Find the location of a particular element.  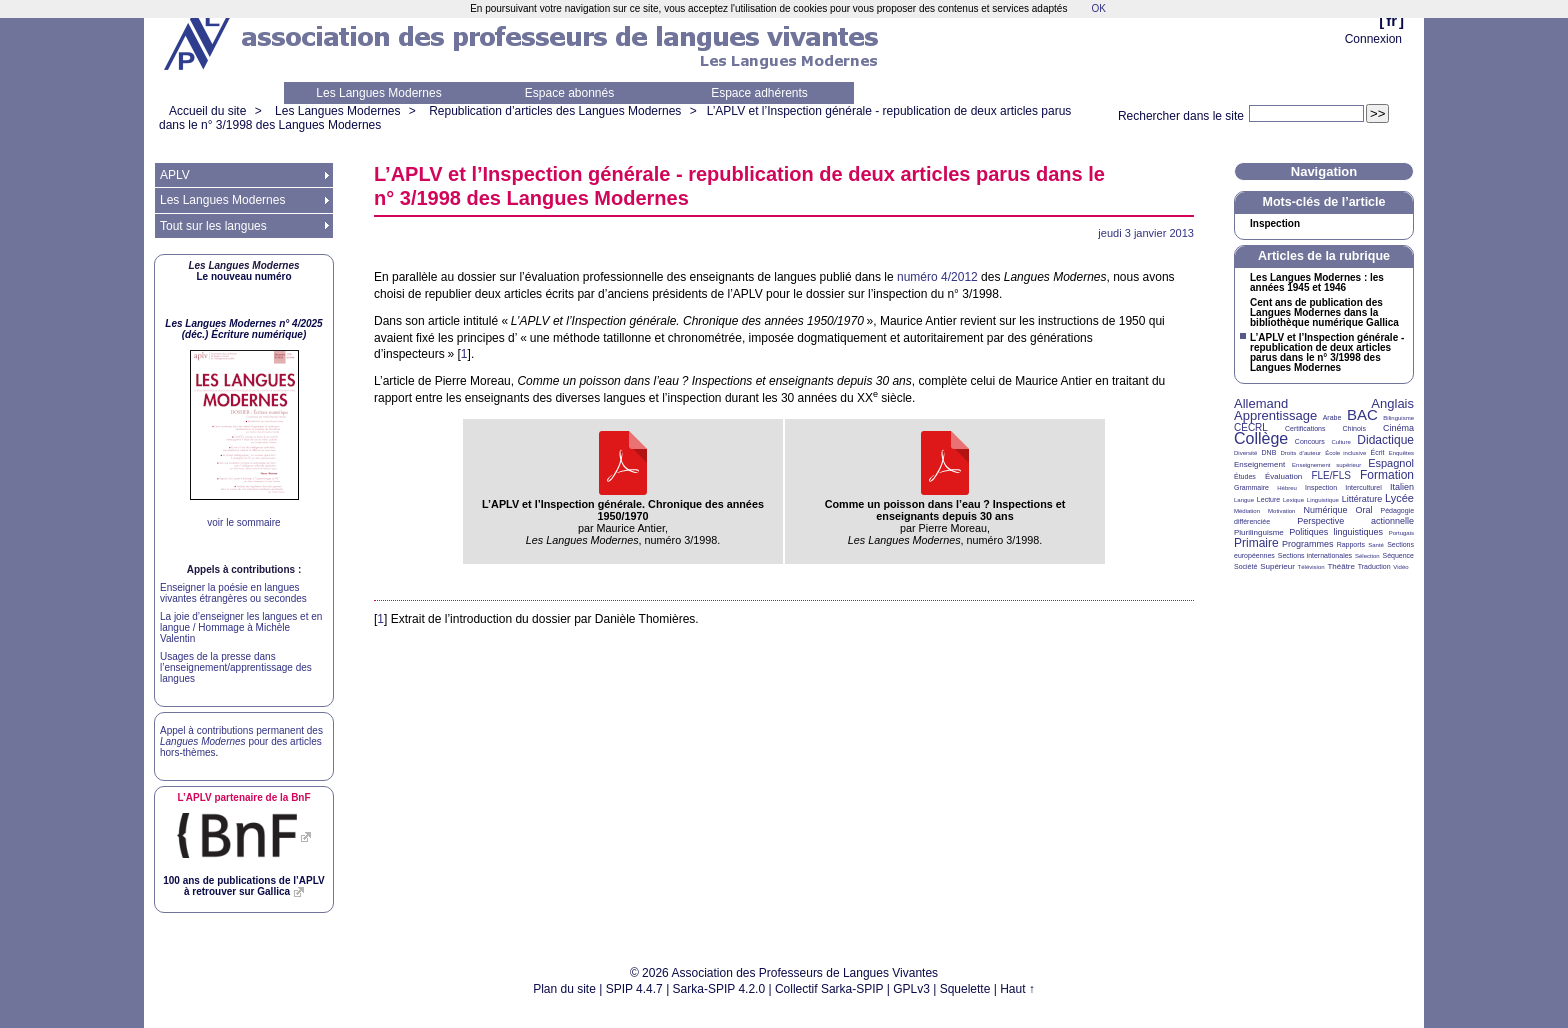

Oral is located at coordinates (1364, 510).